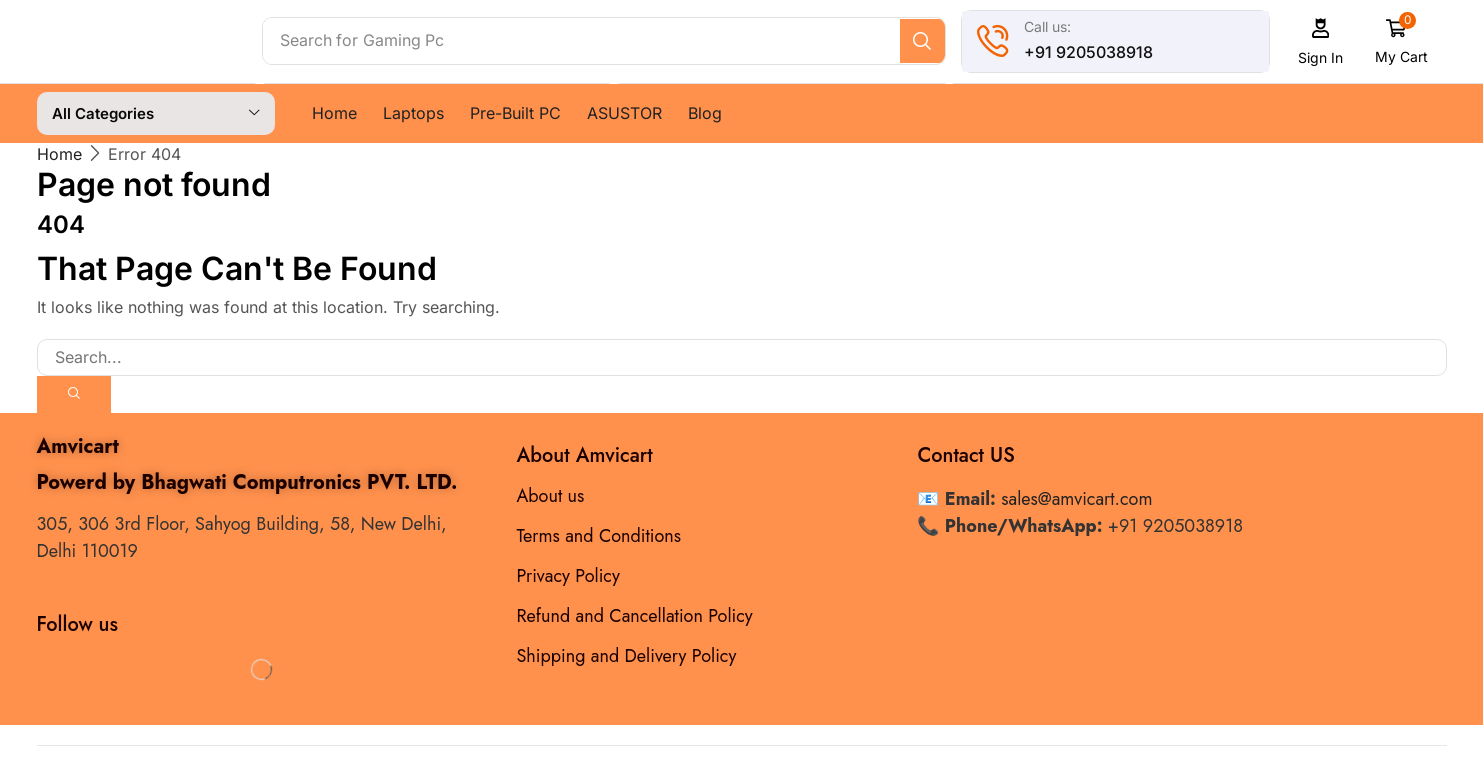  I want to click on Home, so click(59, 153).